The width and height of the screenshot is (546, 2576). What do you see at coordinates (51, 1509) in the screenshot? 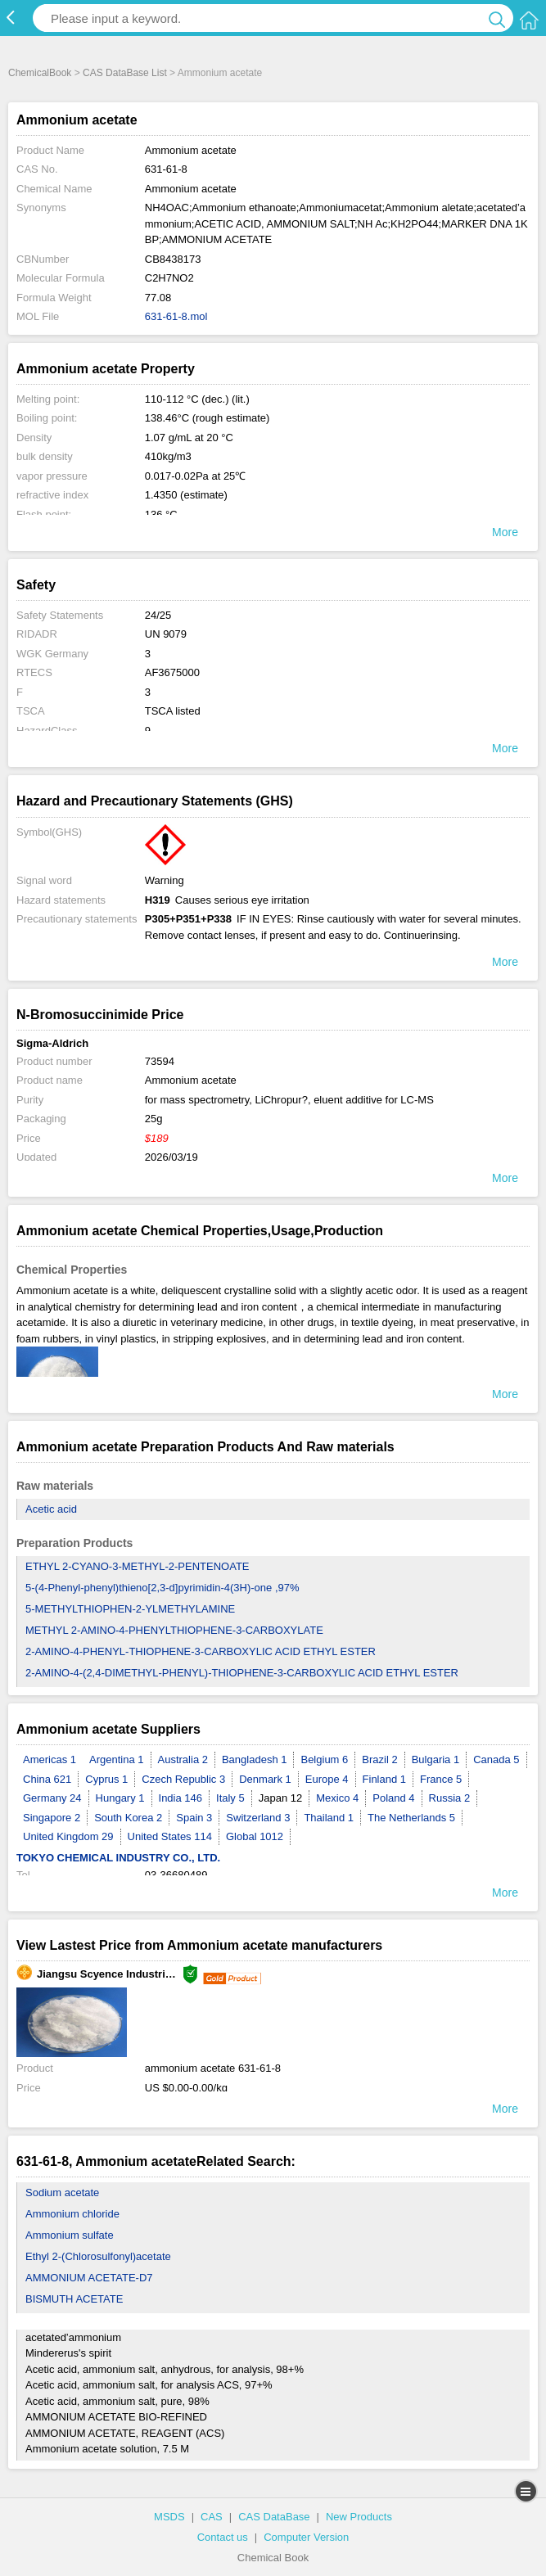
I see `Acetic acid` at bounding box center [51, 1509].